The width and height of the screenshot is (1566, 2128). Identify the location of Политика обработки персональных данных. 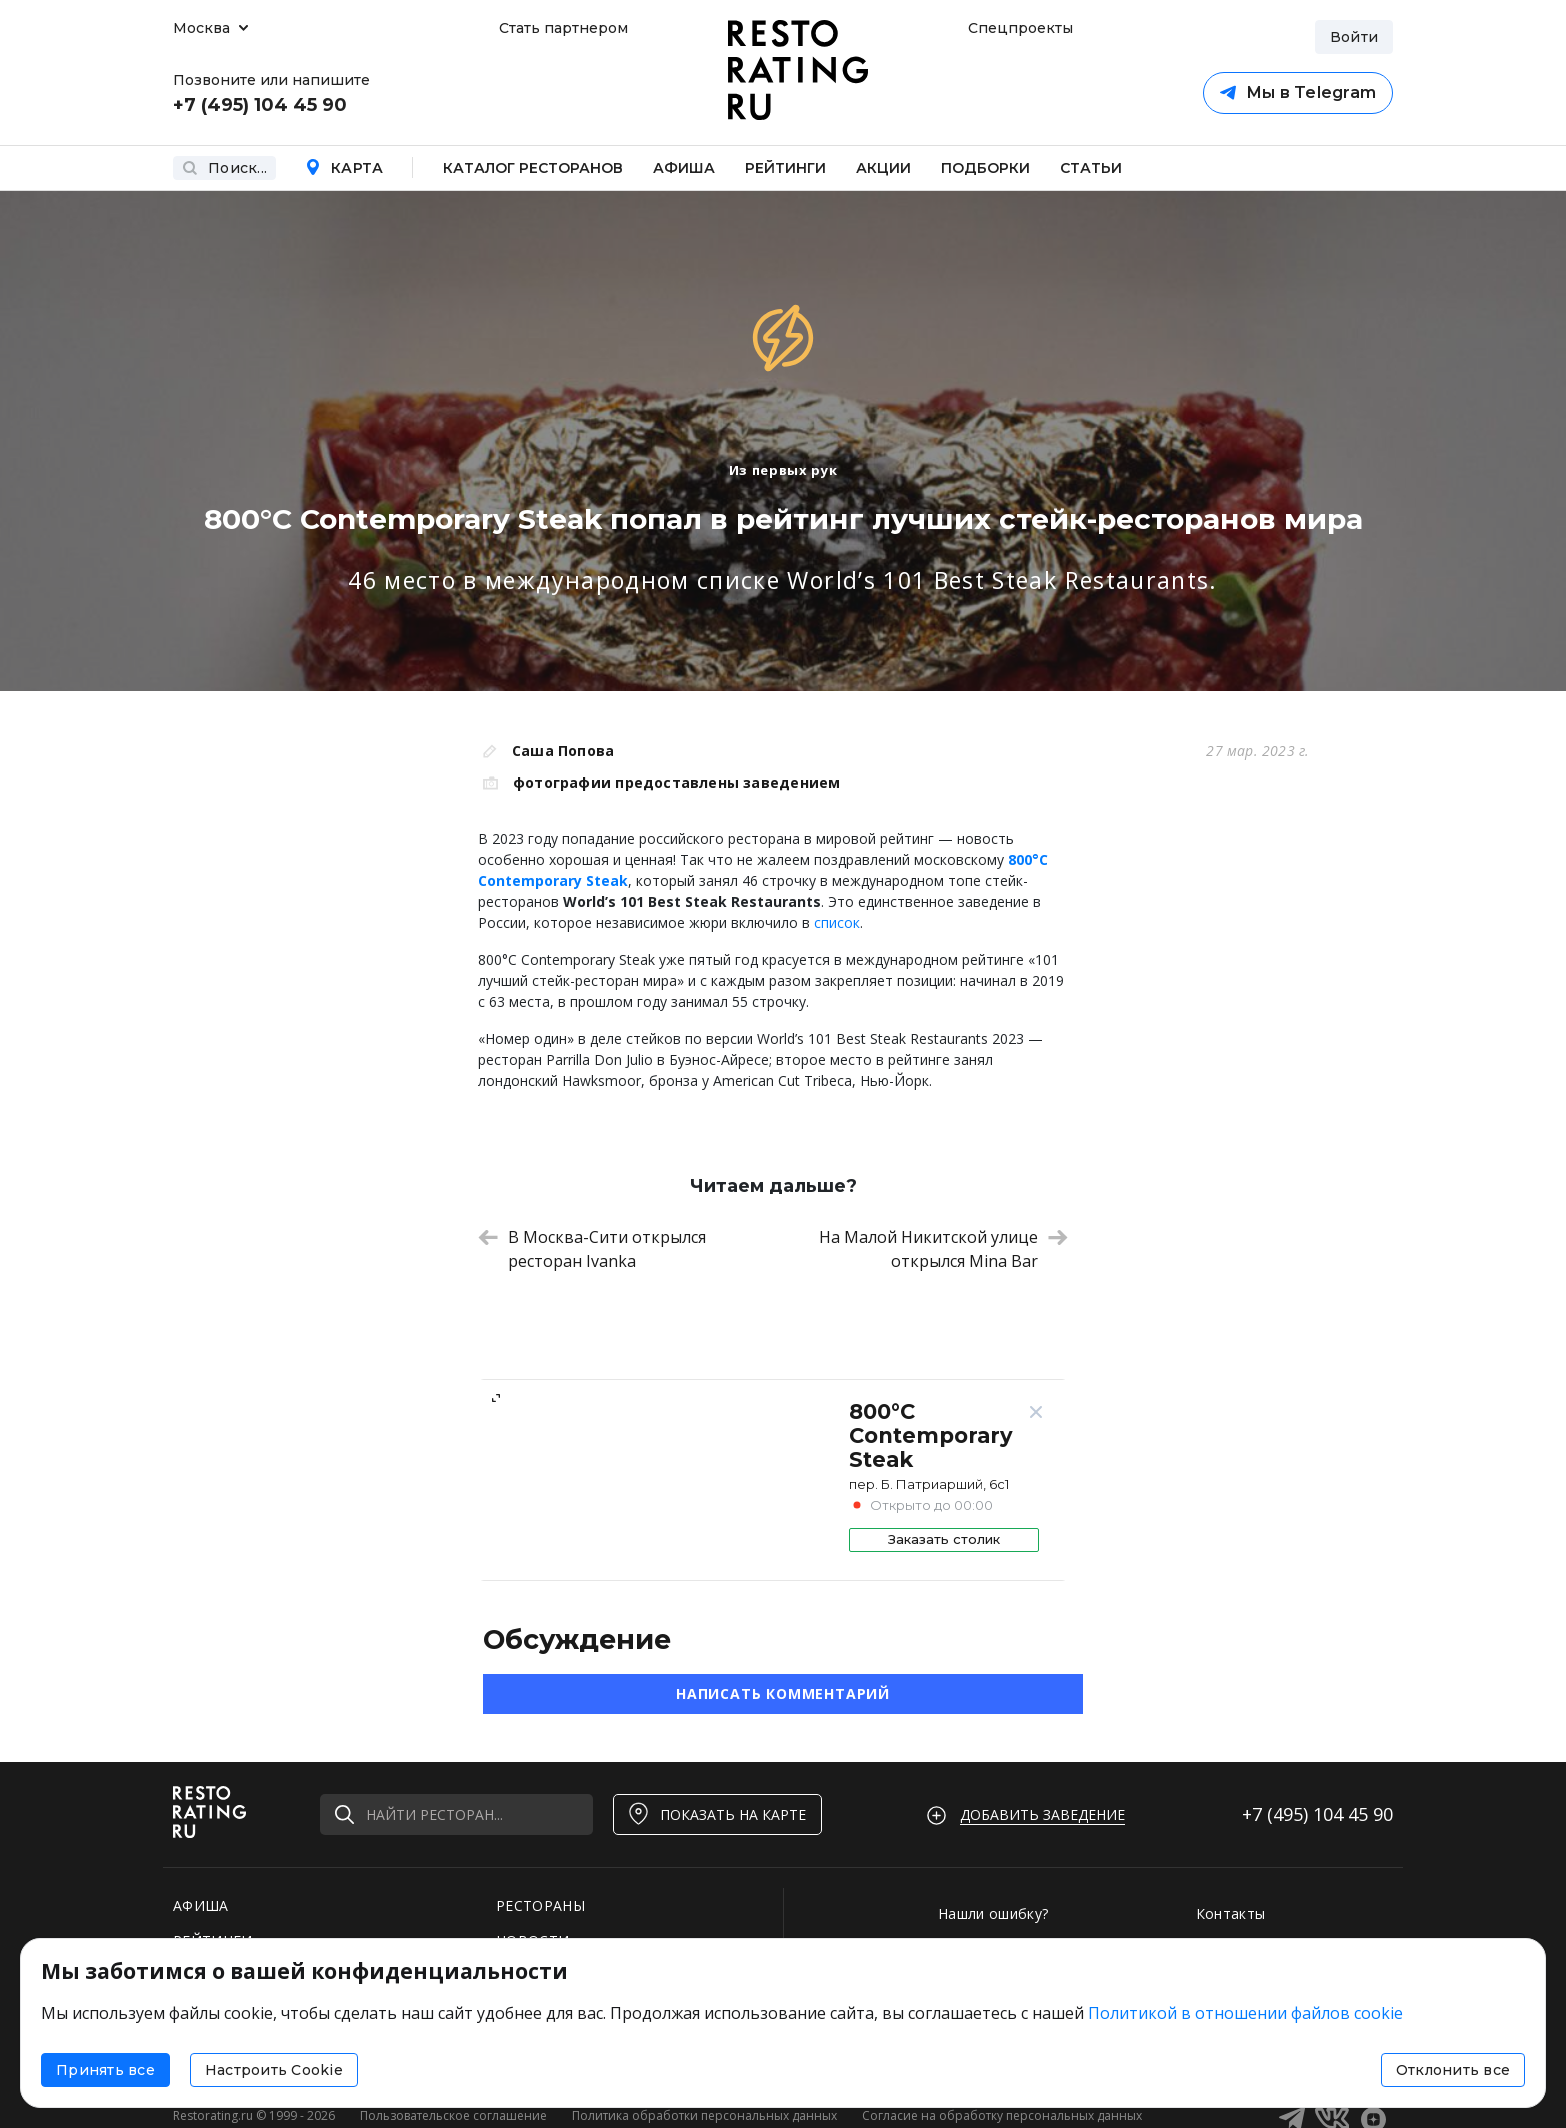
(704, 2115).